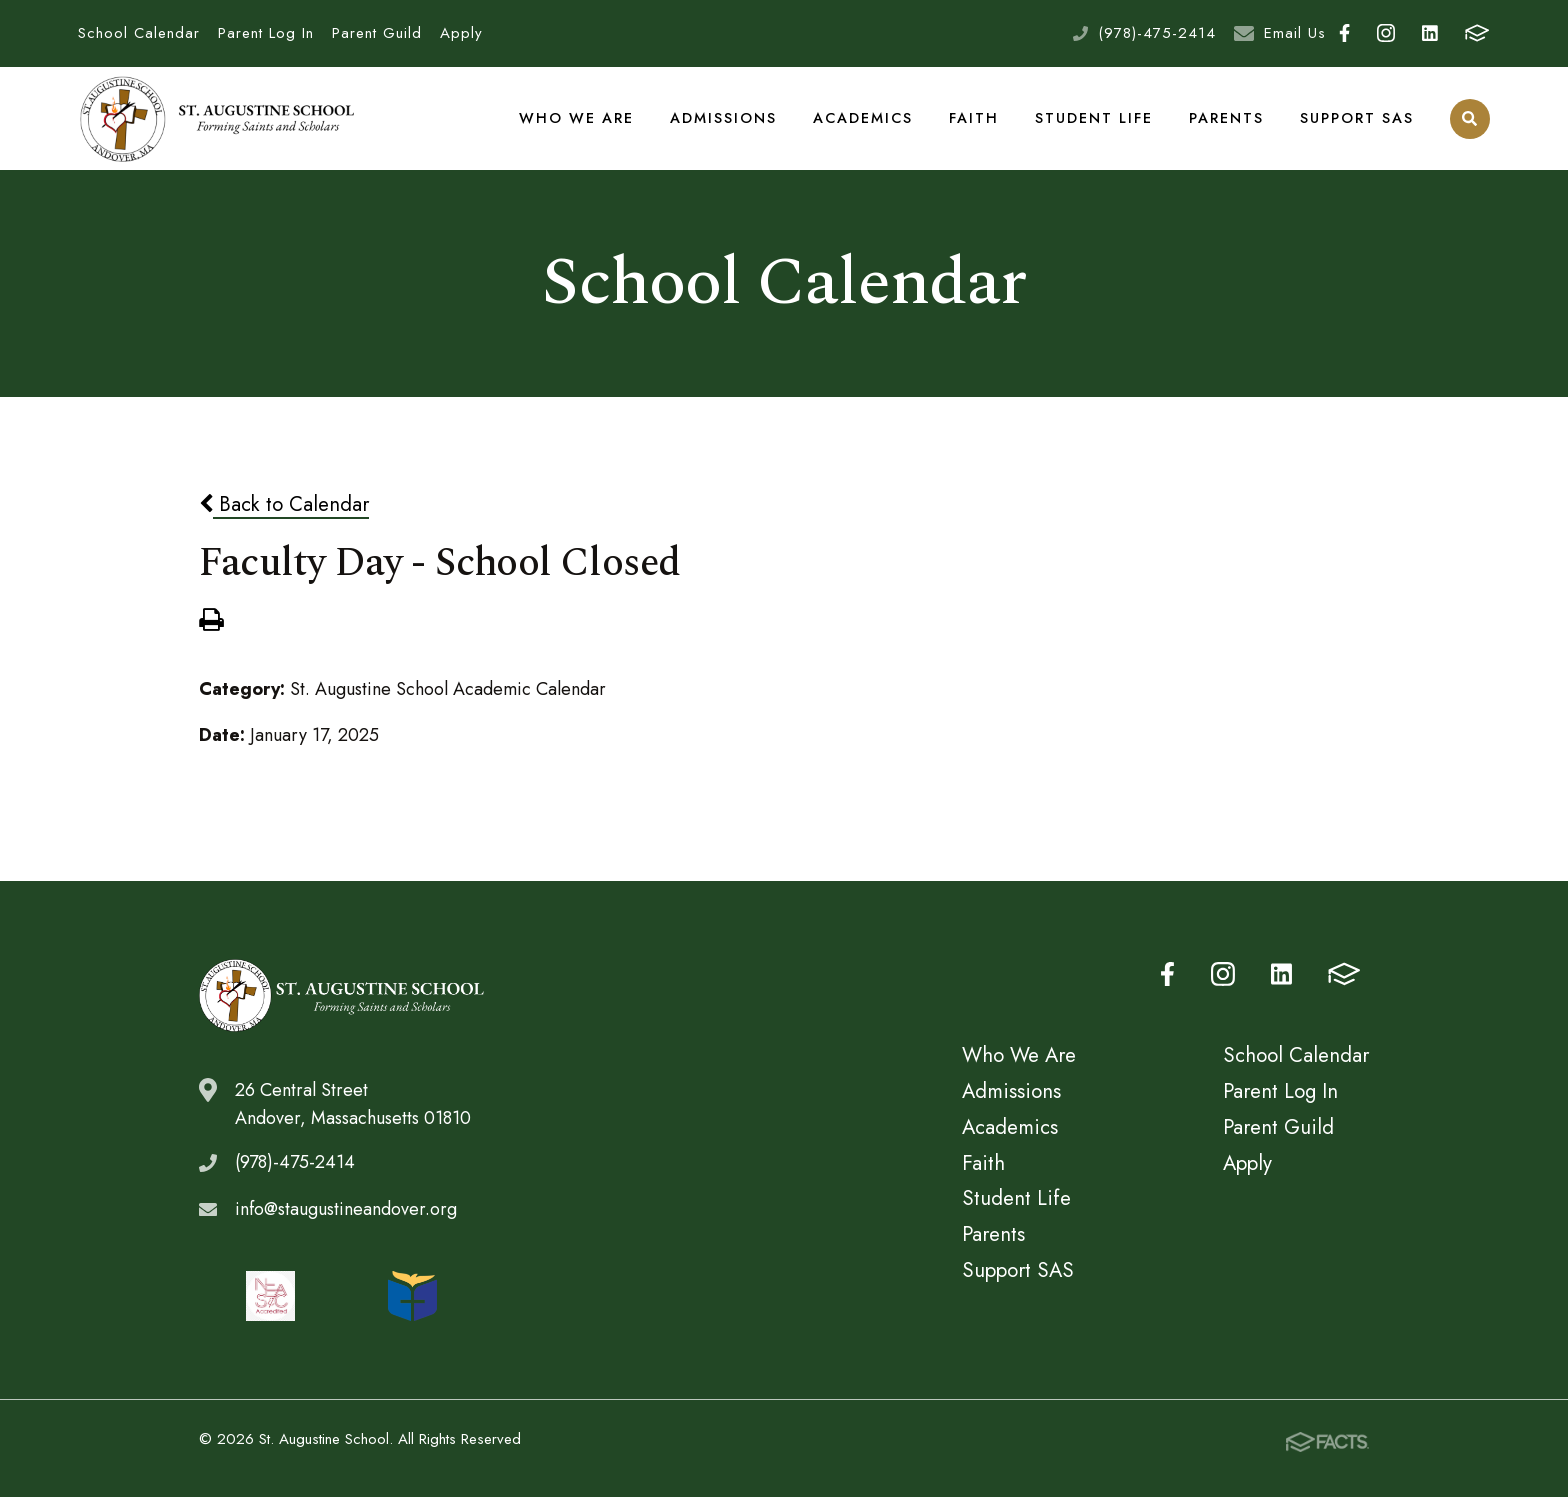  Describe the element at coordinates (1094, 124) in the screenshot. I see `Student Life` at that location.